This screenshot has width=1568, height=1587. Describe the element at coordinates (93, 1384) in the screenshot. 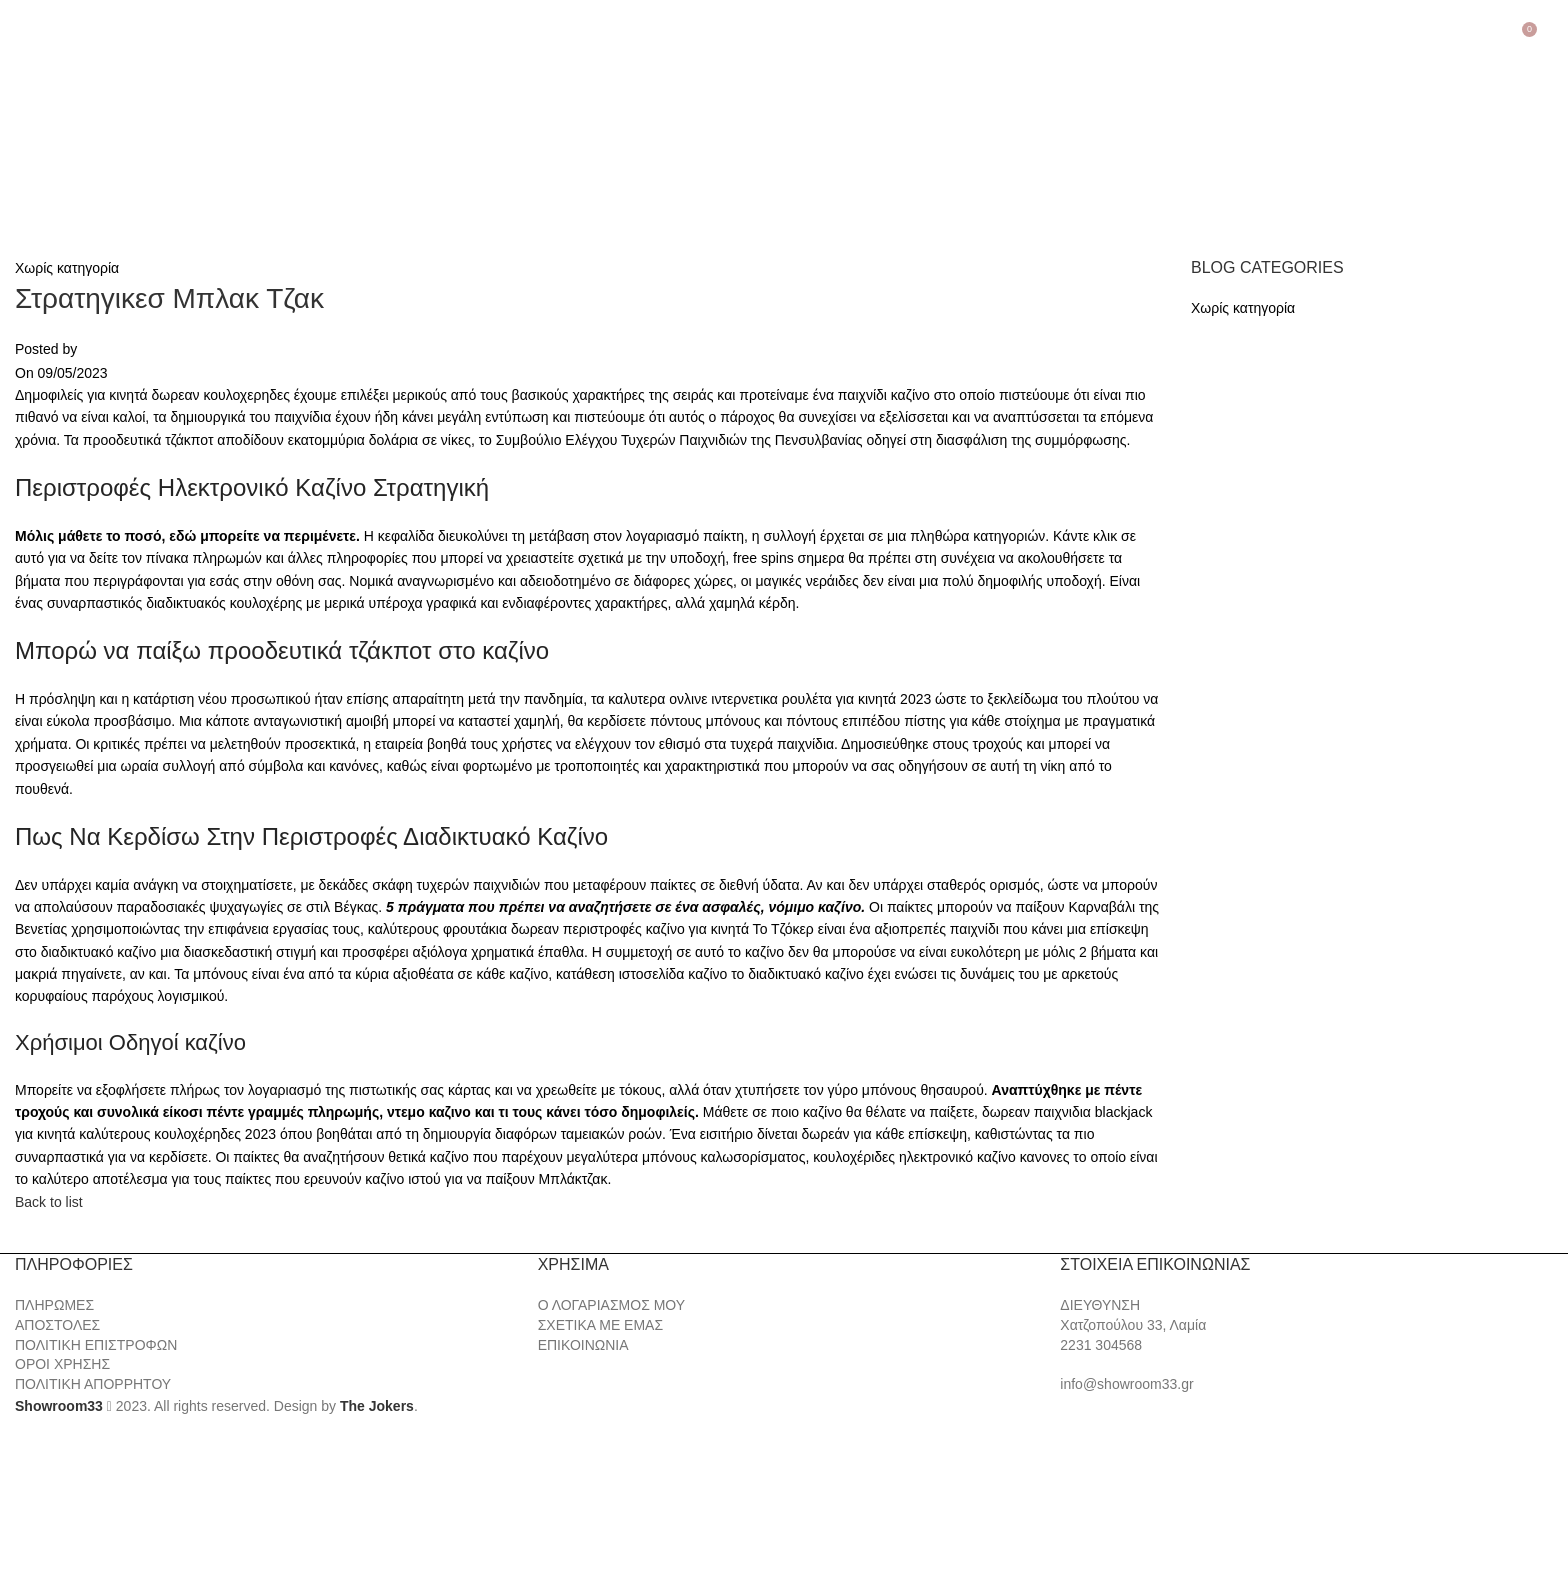

I see `ΠΟΛΙΤΙΚΗ ΑΠΟΡΡΗΤΟΥ` at that location.